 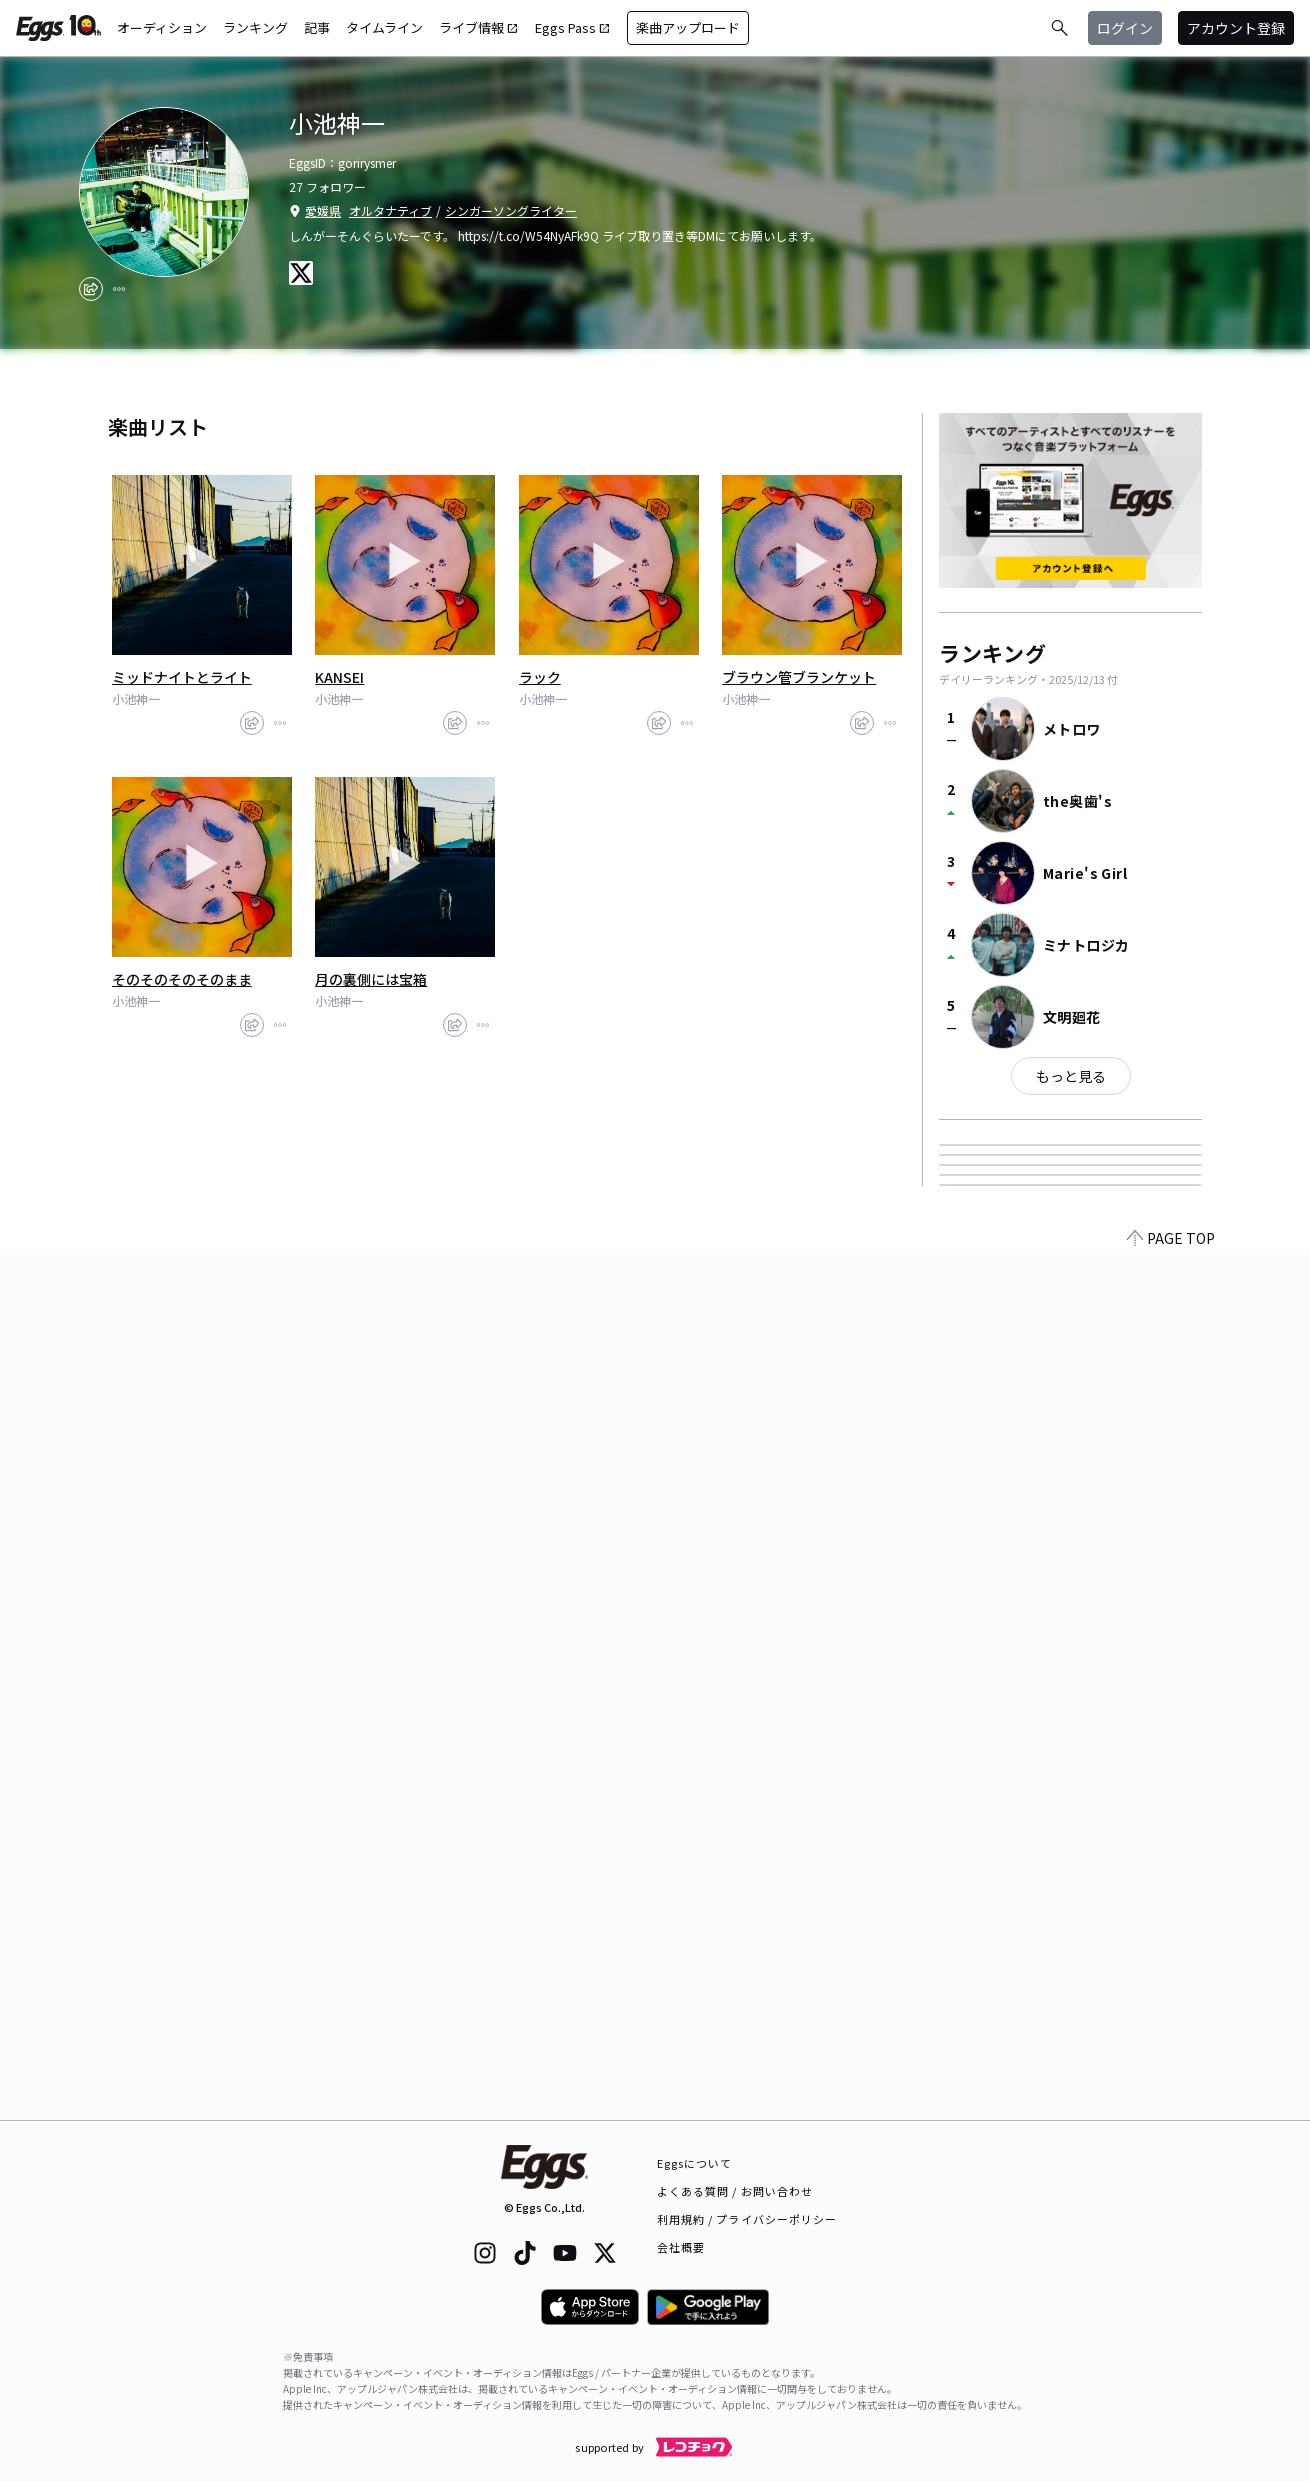 What do you see at coordinates (681, 2247) in the screenshot?
I see `会社概要` at bounding box center [681, 2247].